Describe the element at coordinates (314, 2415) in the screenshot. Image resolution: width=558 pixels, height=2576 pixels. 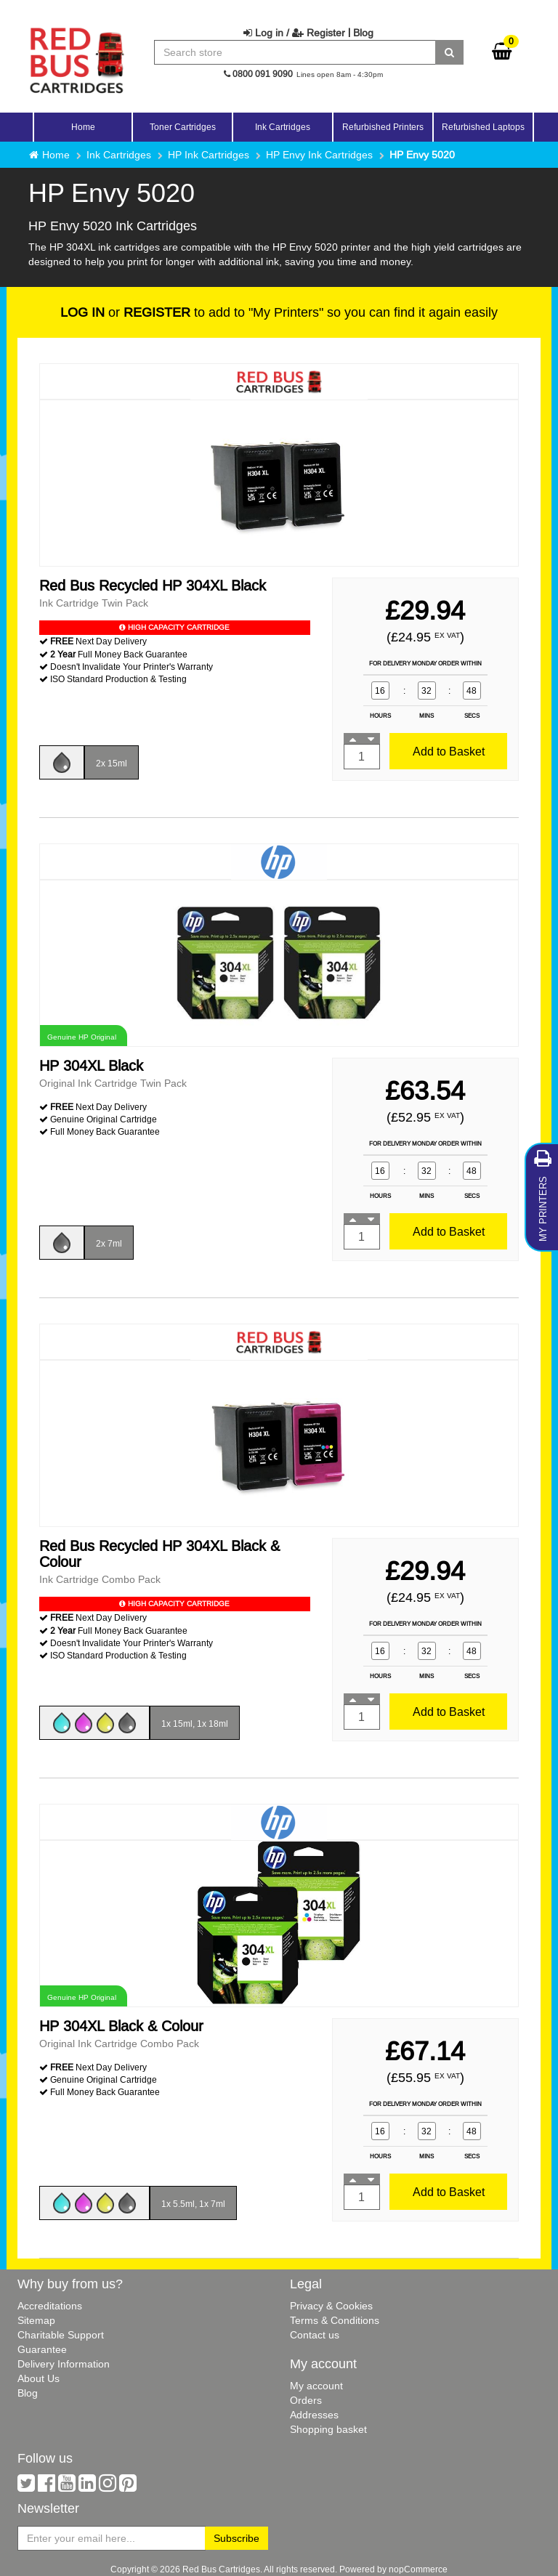
I see `Addresses` at that location.